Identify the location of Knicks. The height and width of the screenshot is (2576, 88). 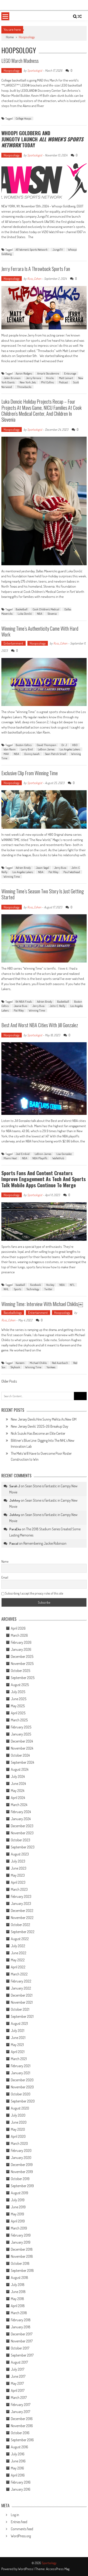
(50, 378).